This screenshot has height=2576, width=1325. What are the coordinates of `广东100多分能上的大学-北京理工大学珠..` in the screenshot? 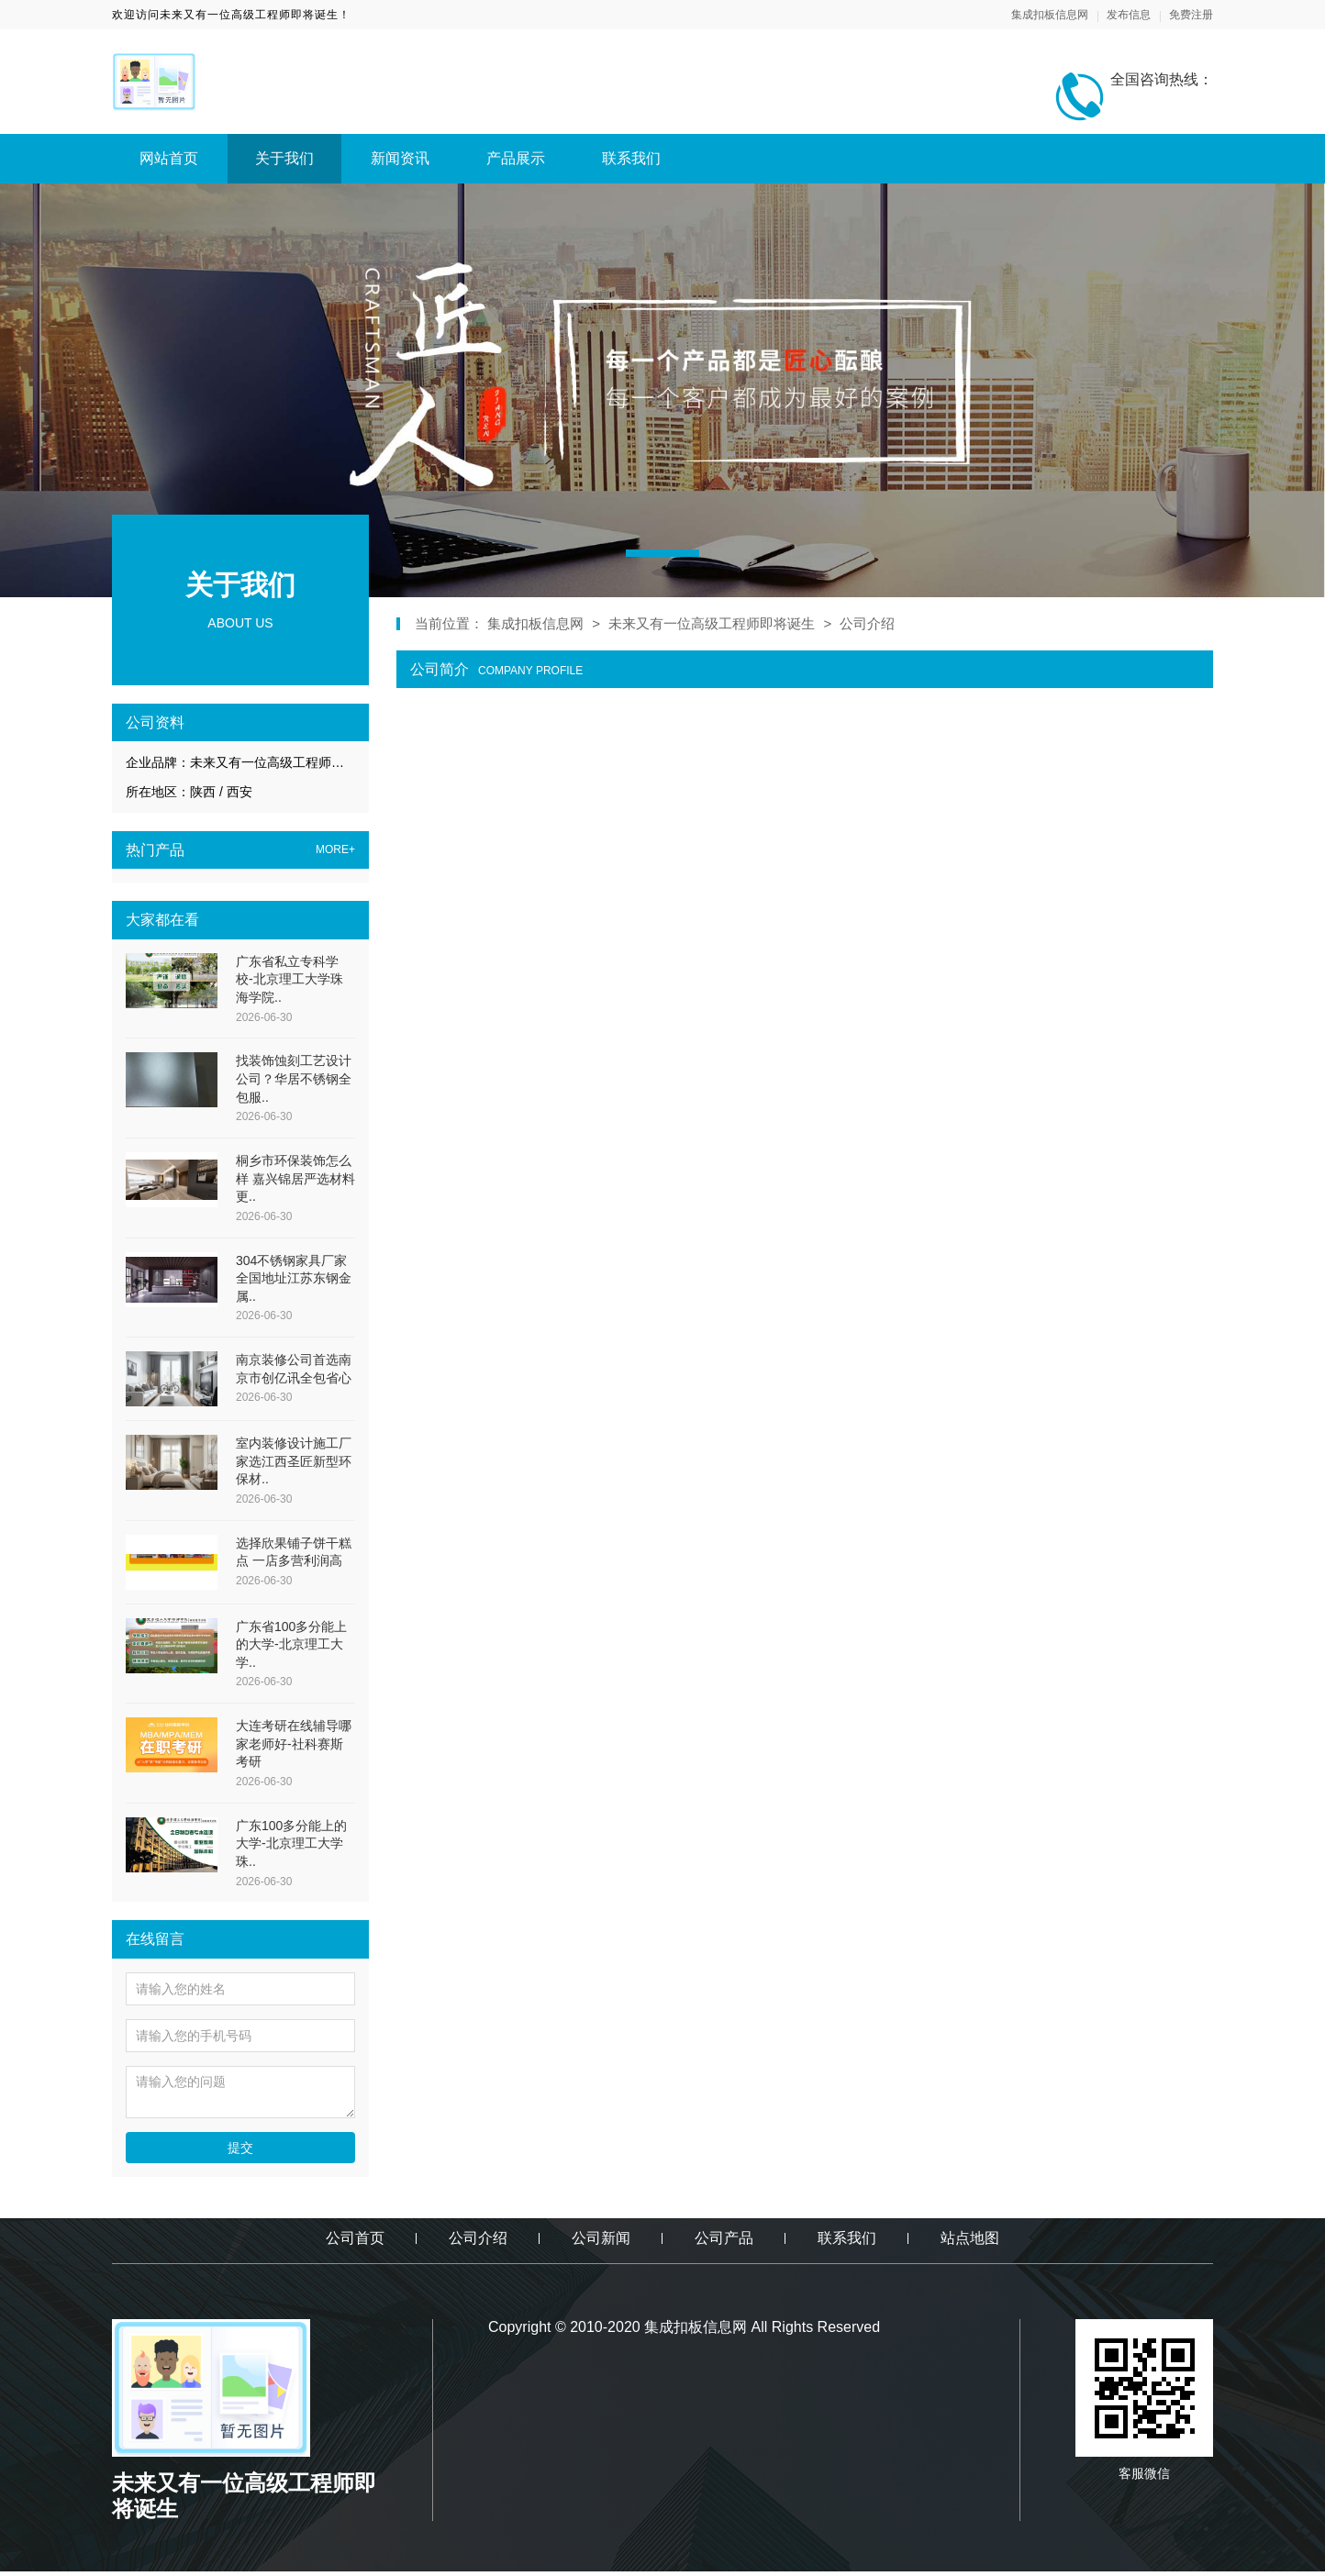 It's located at (291, 1843).